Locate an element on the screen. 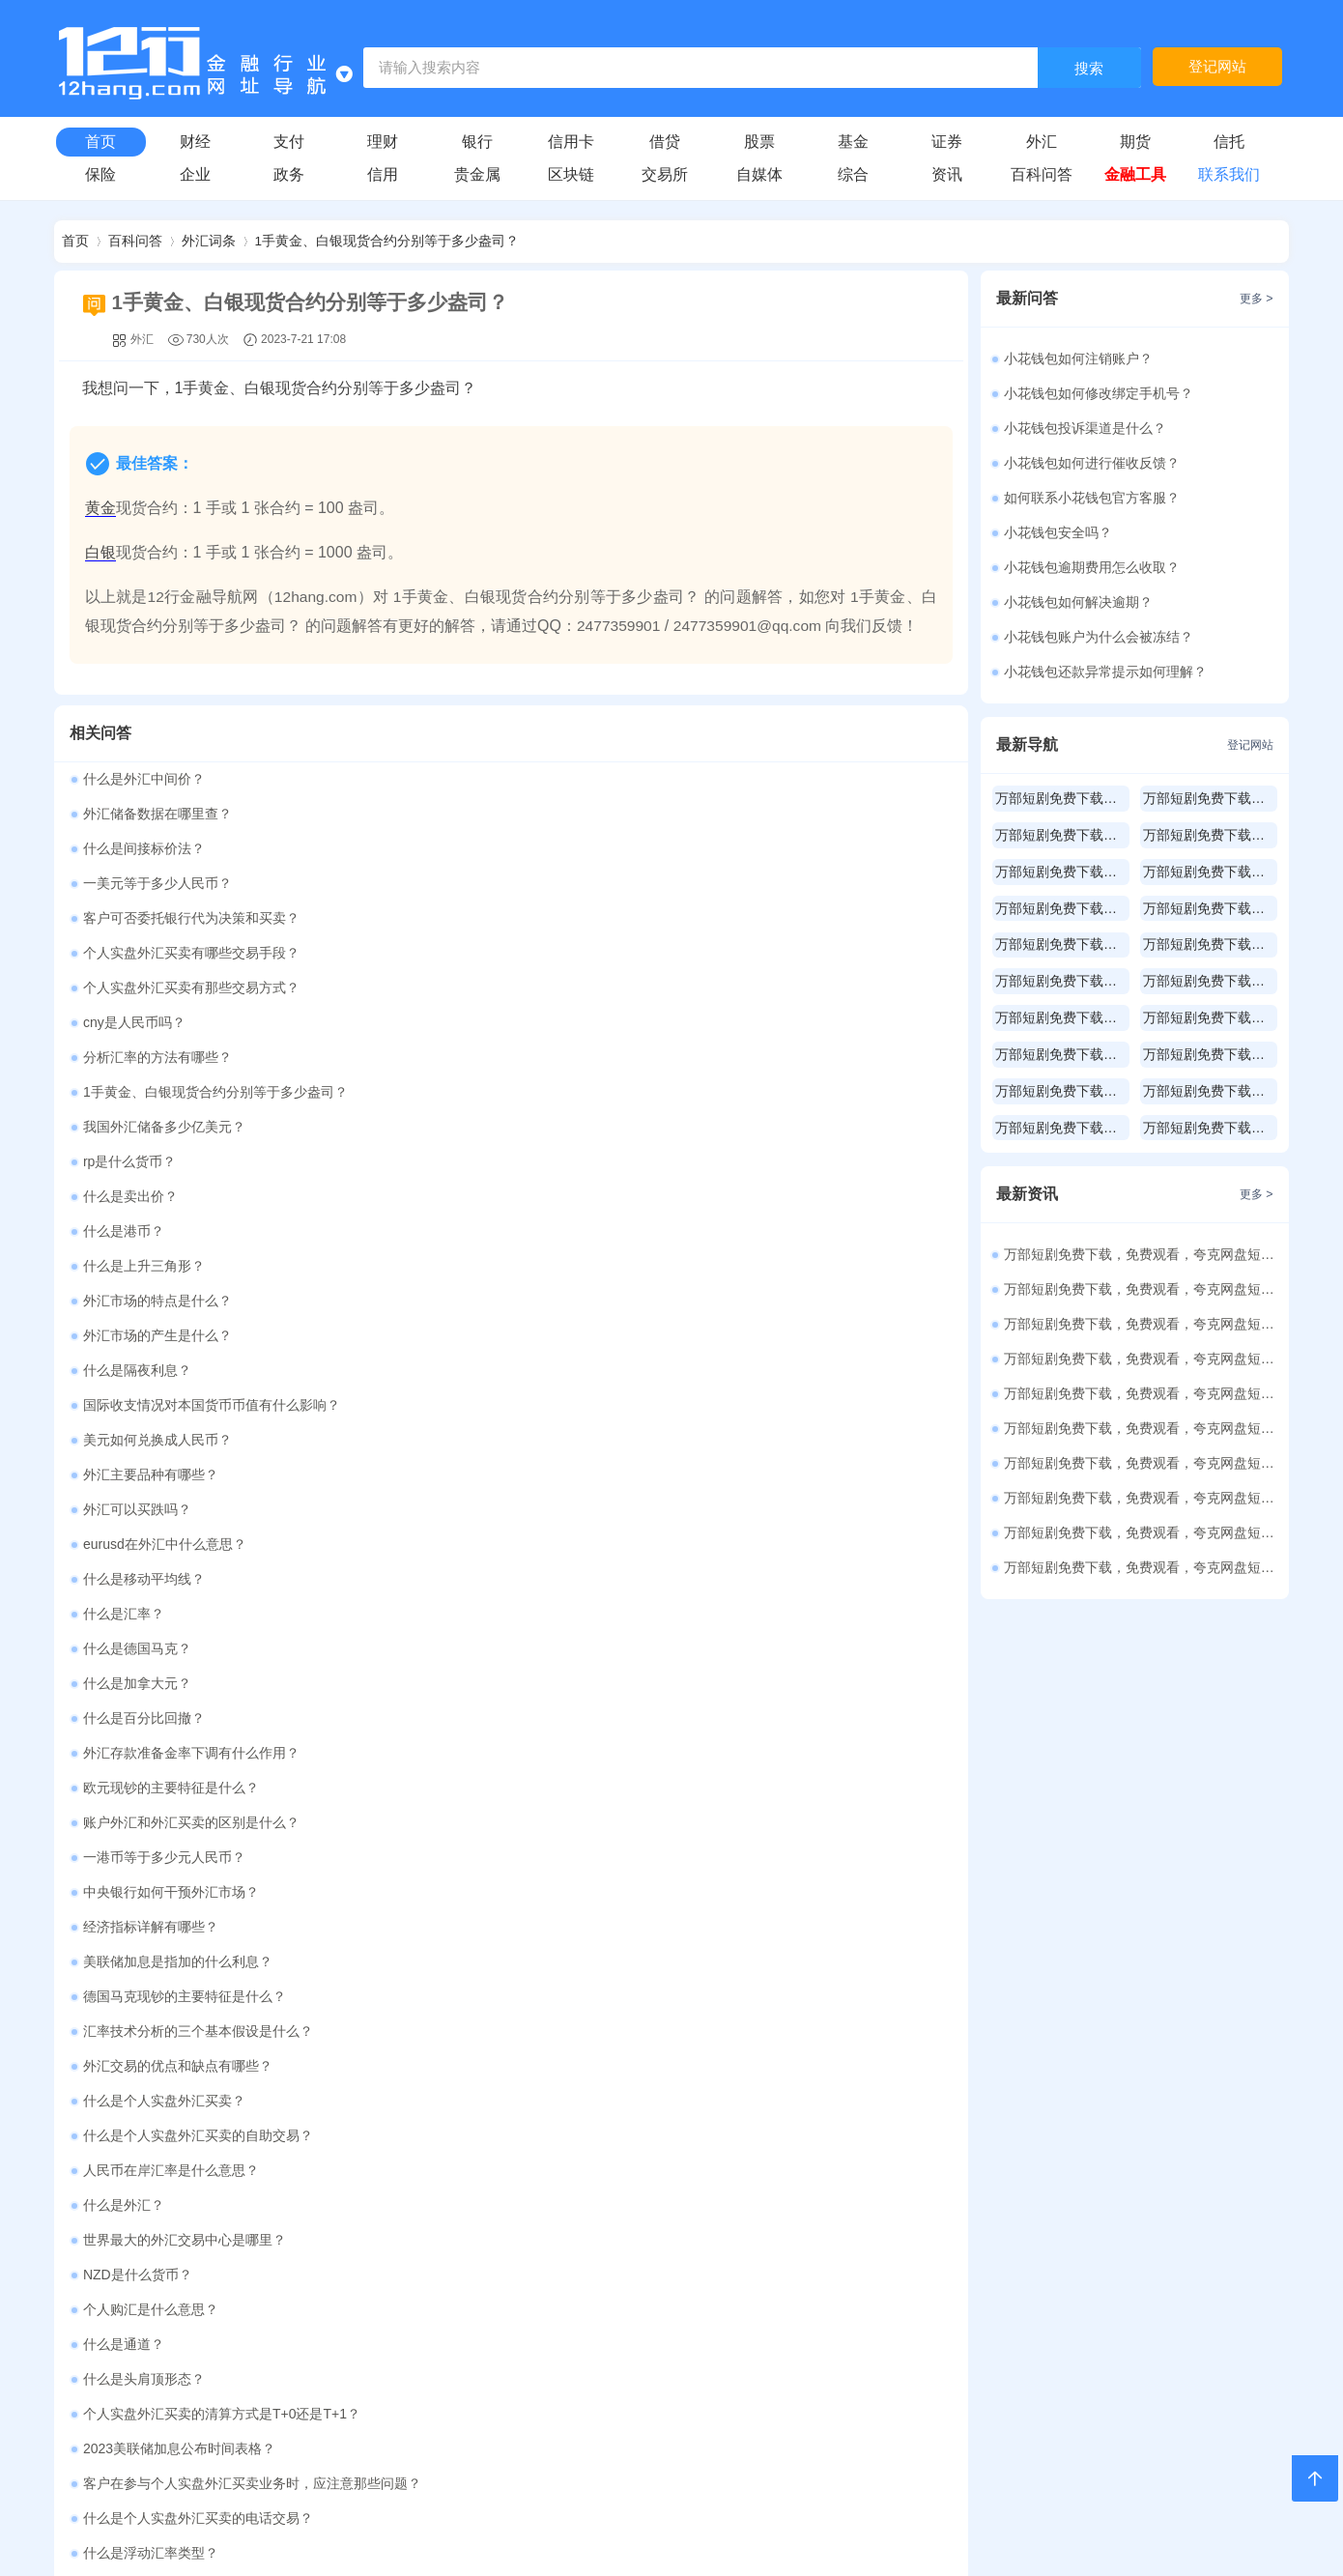 This screenshot has height=2576, width=1343. 交易所 is located at coordinates (665, 174).